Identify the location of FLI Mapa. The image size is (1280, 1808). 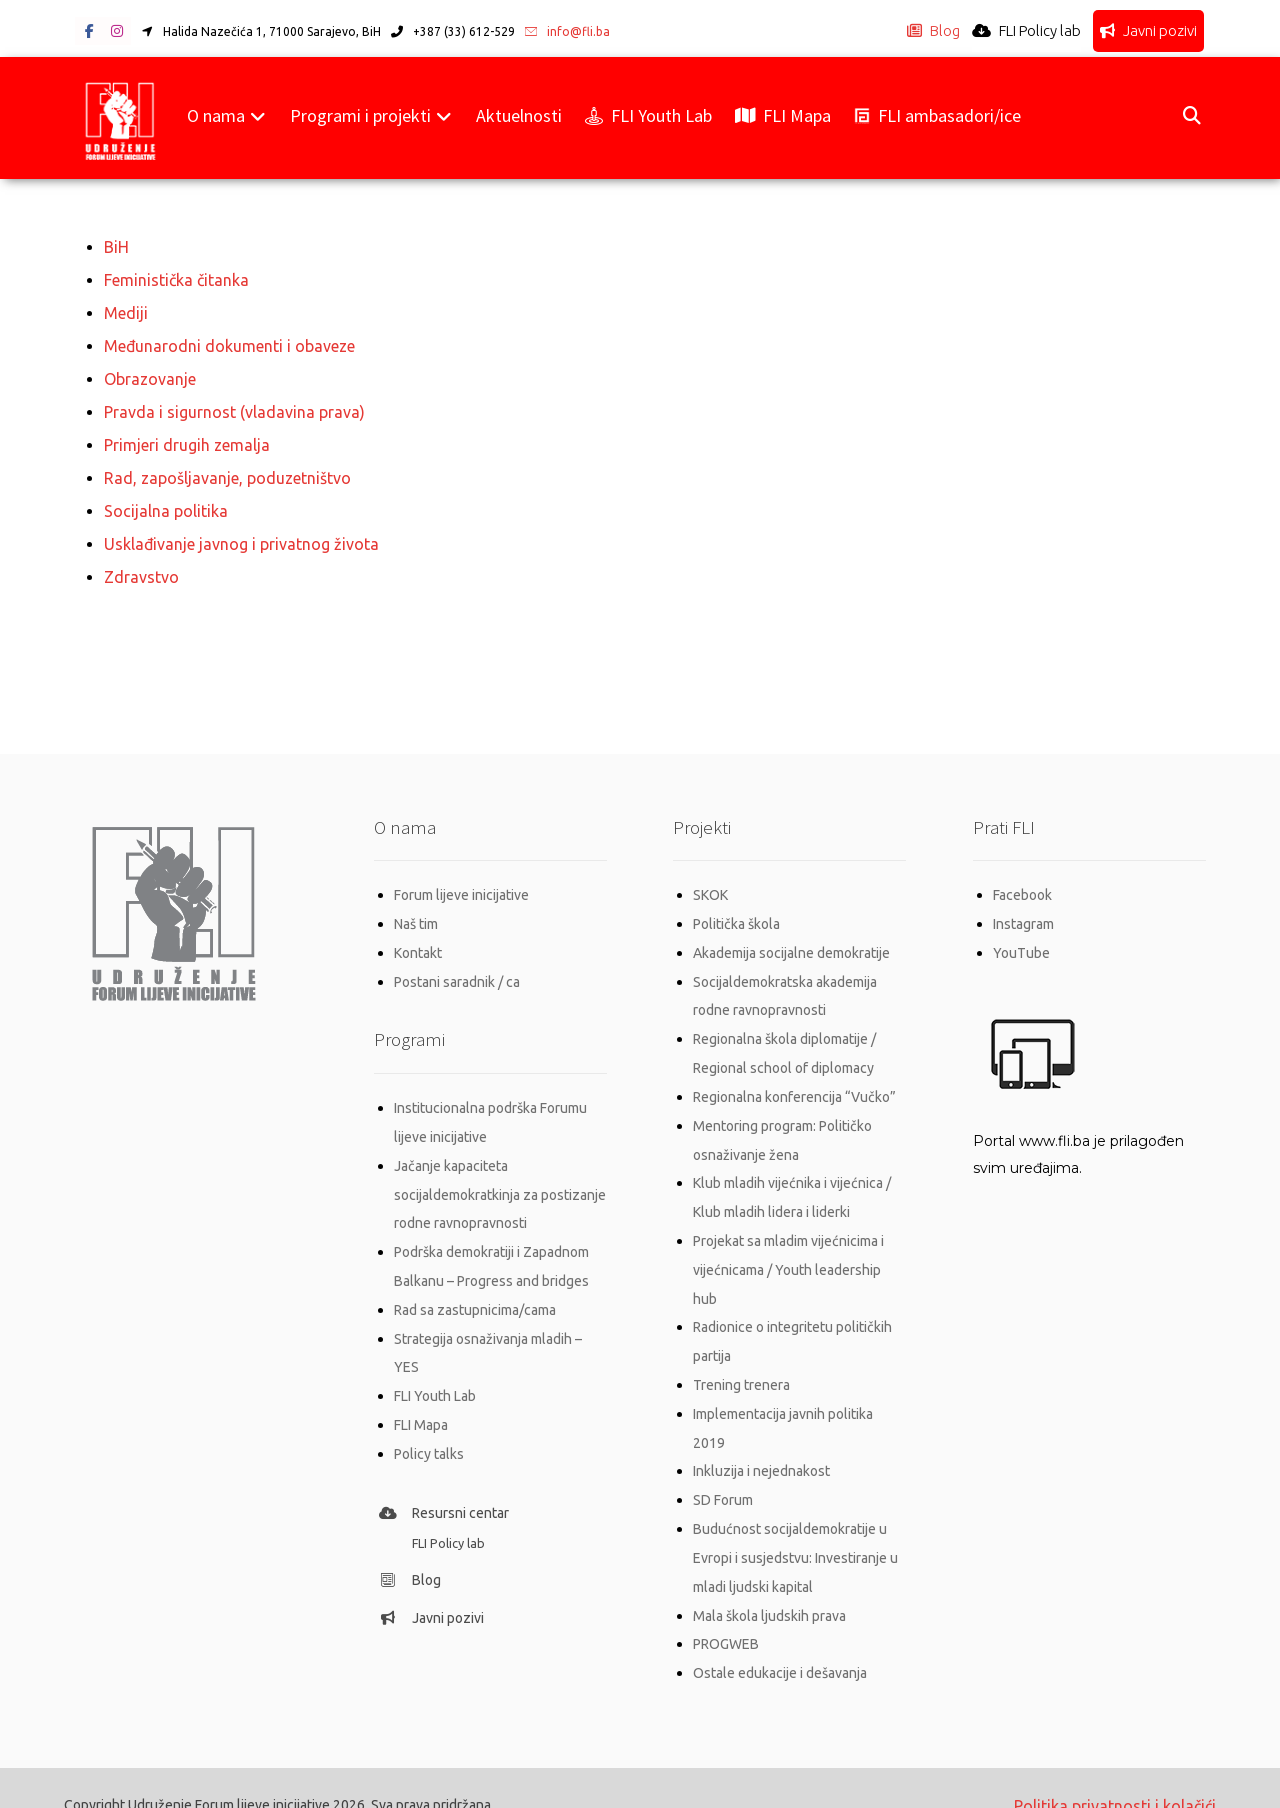
(421, 1402).